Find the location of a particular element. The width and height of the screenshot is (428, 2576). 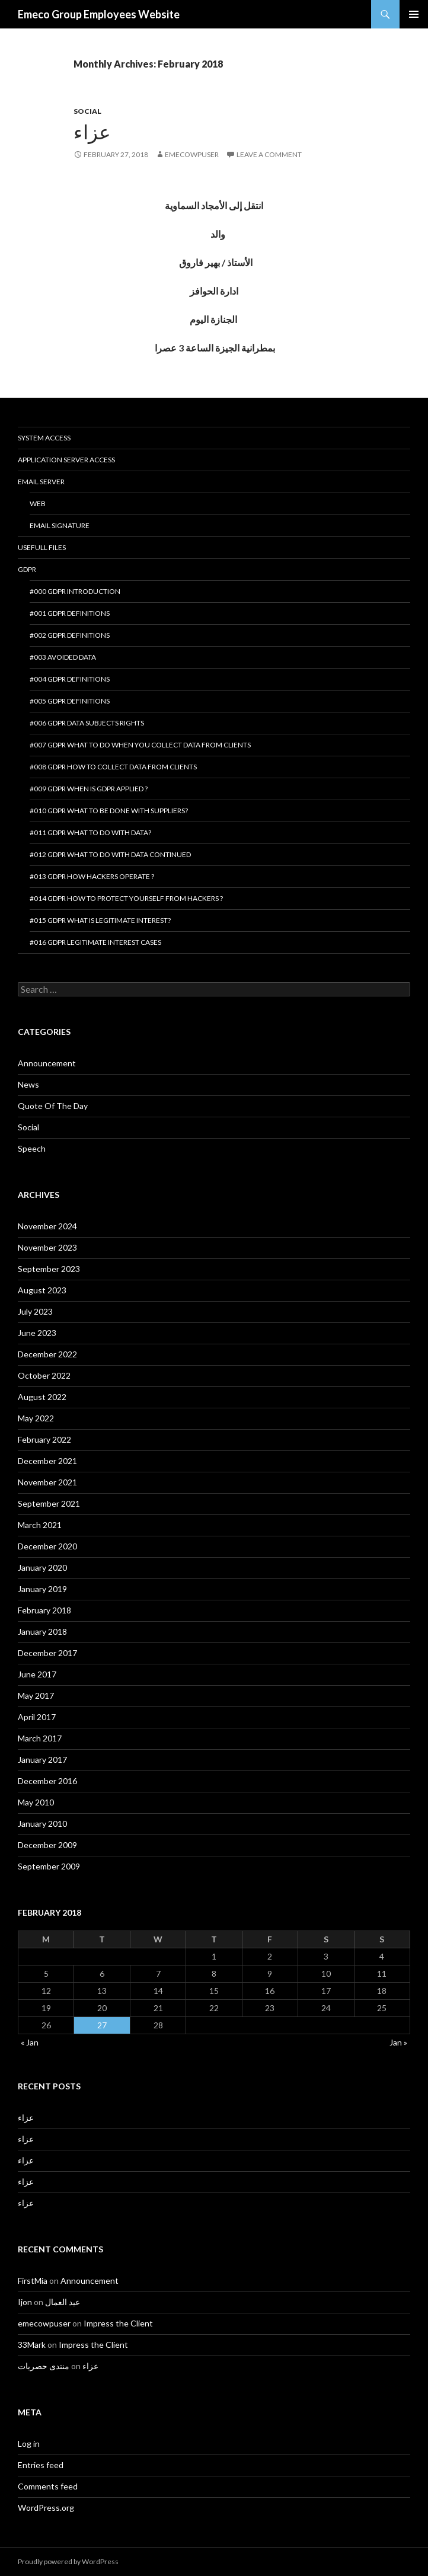

January 2020 is located at coordinates (42, 1567).